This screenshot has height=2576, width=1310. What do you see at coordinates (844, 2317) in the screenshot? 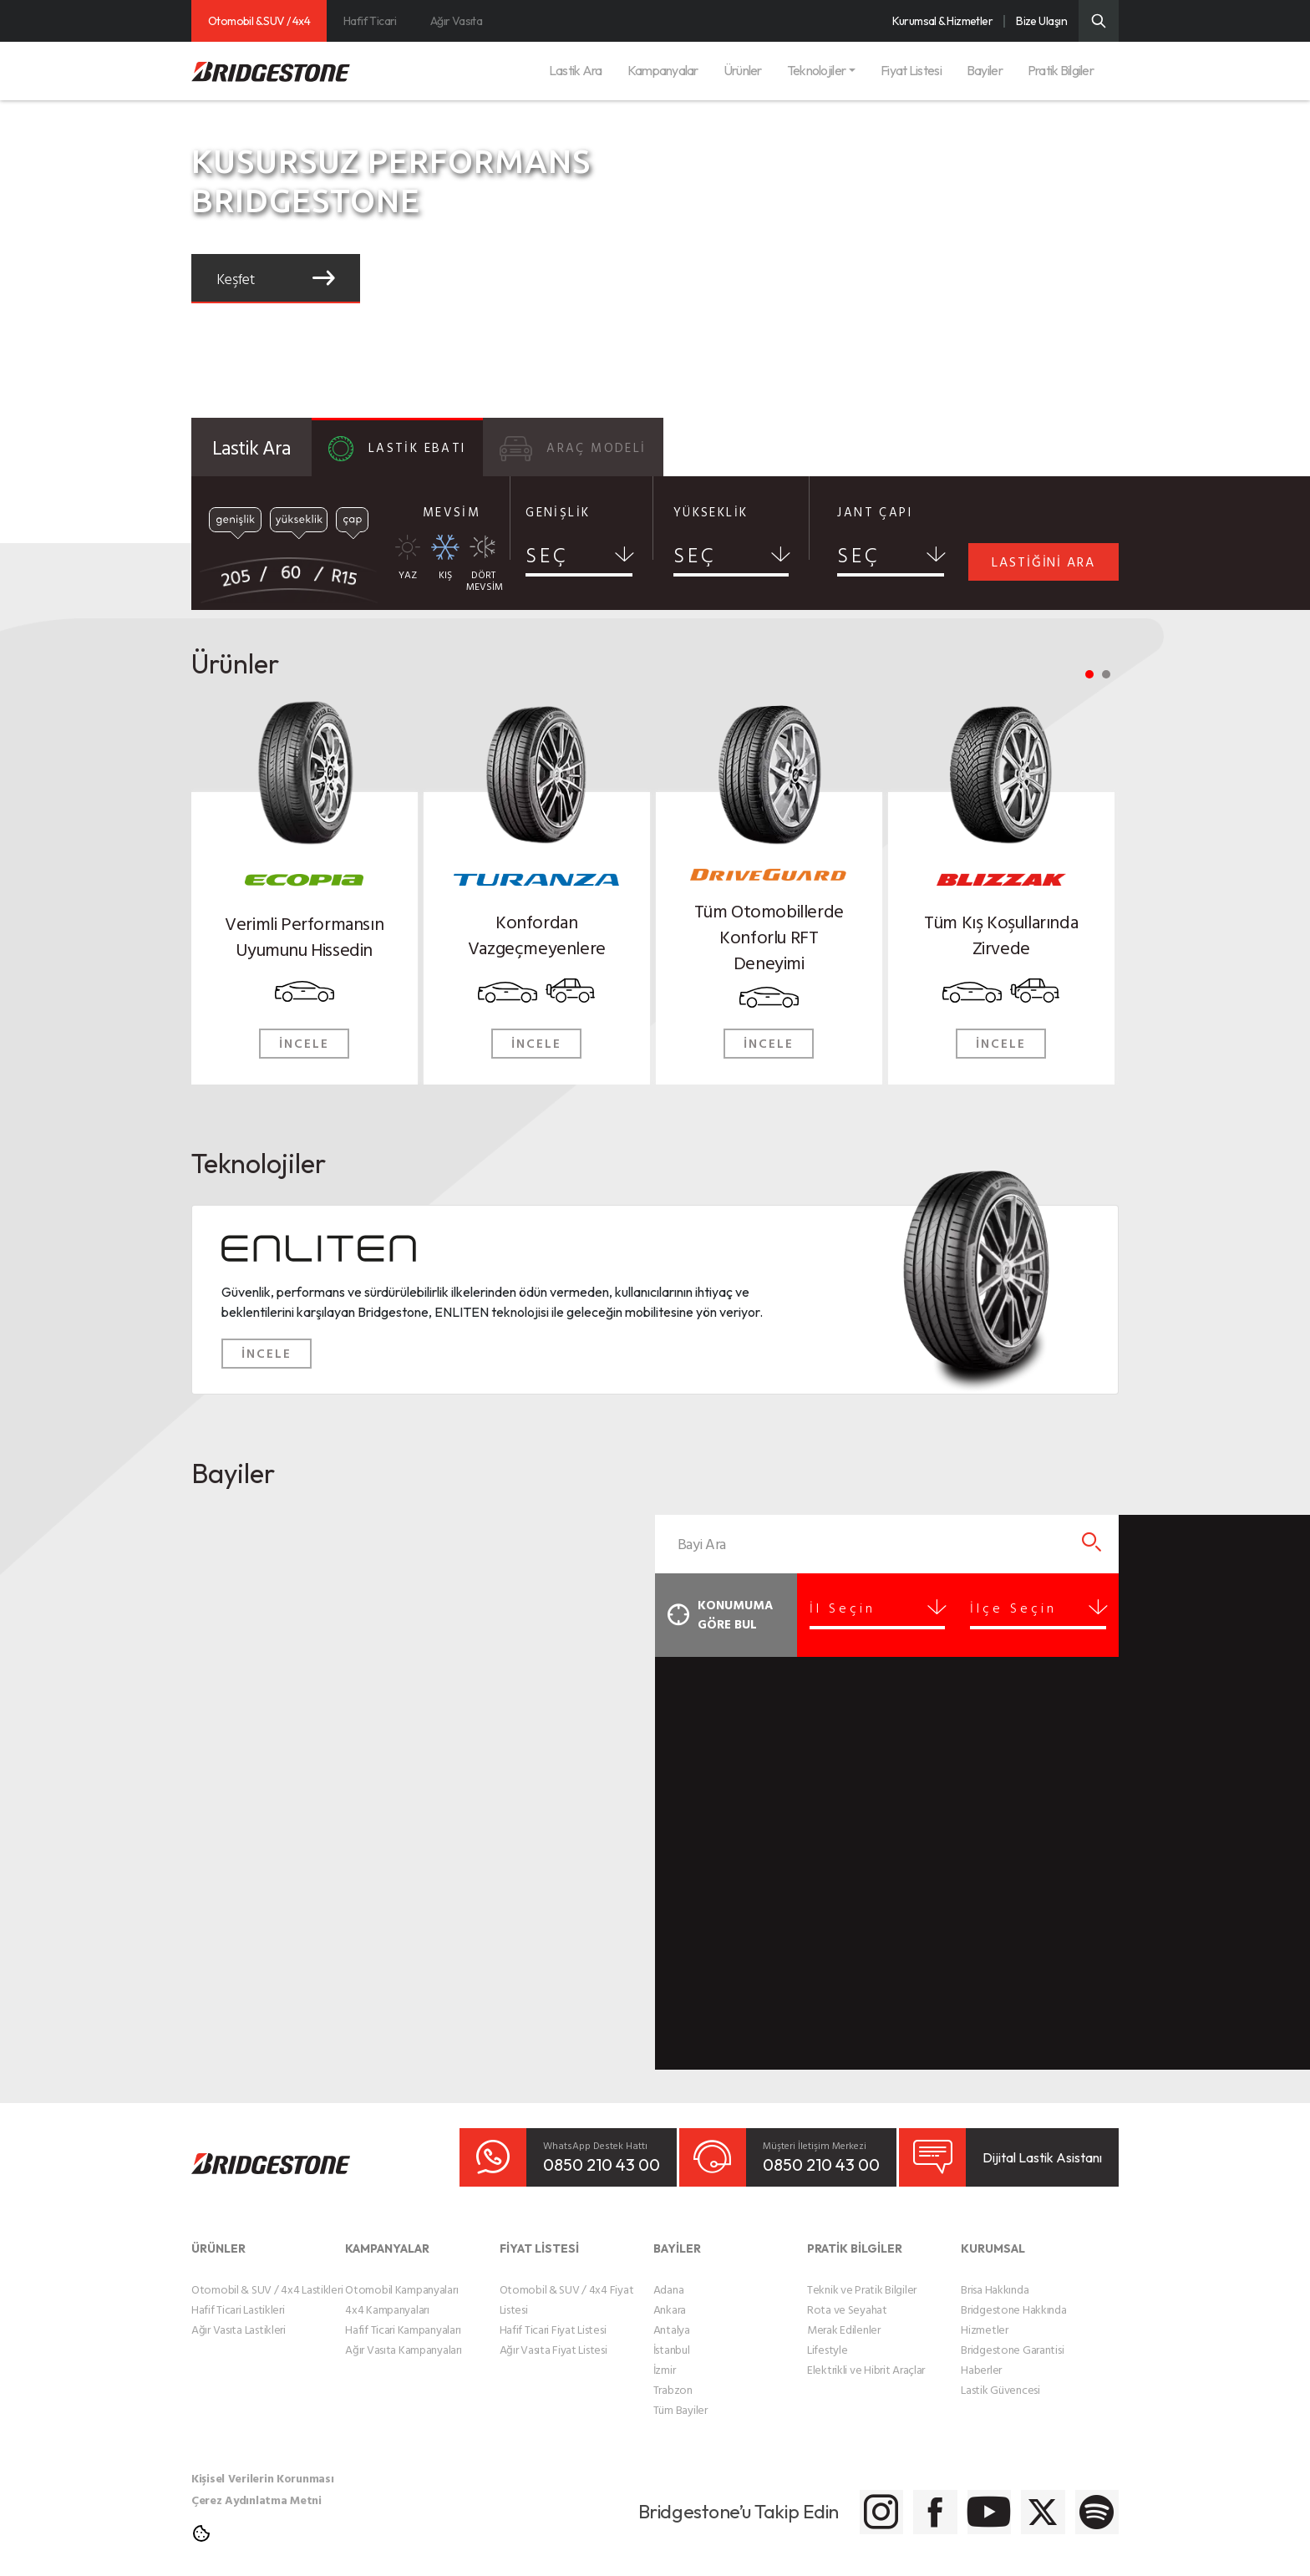
I see `Merak Edilenler` at bounding box center [844, 2317].